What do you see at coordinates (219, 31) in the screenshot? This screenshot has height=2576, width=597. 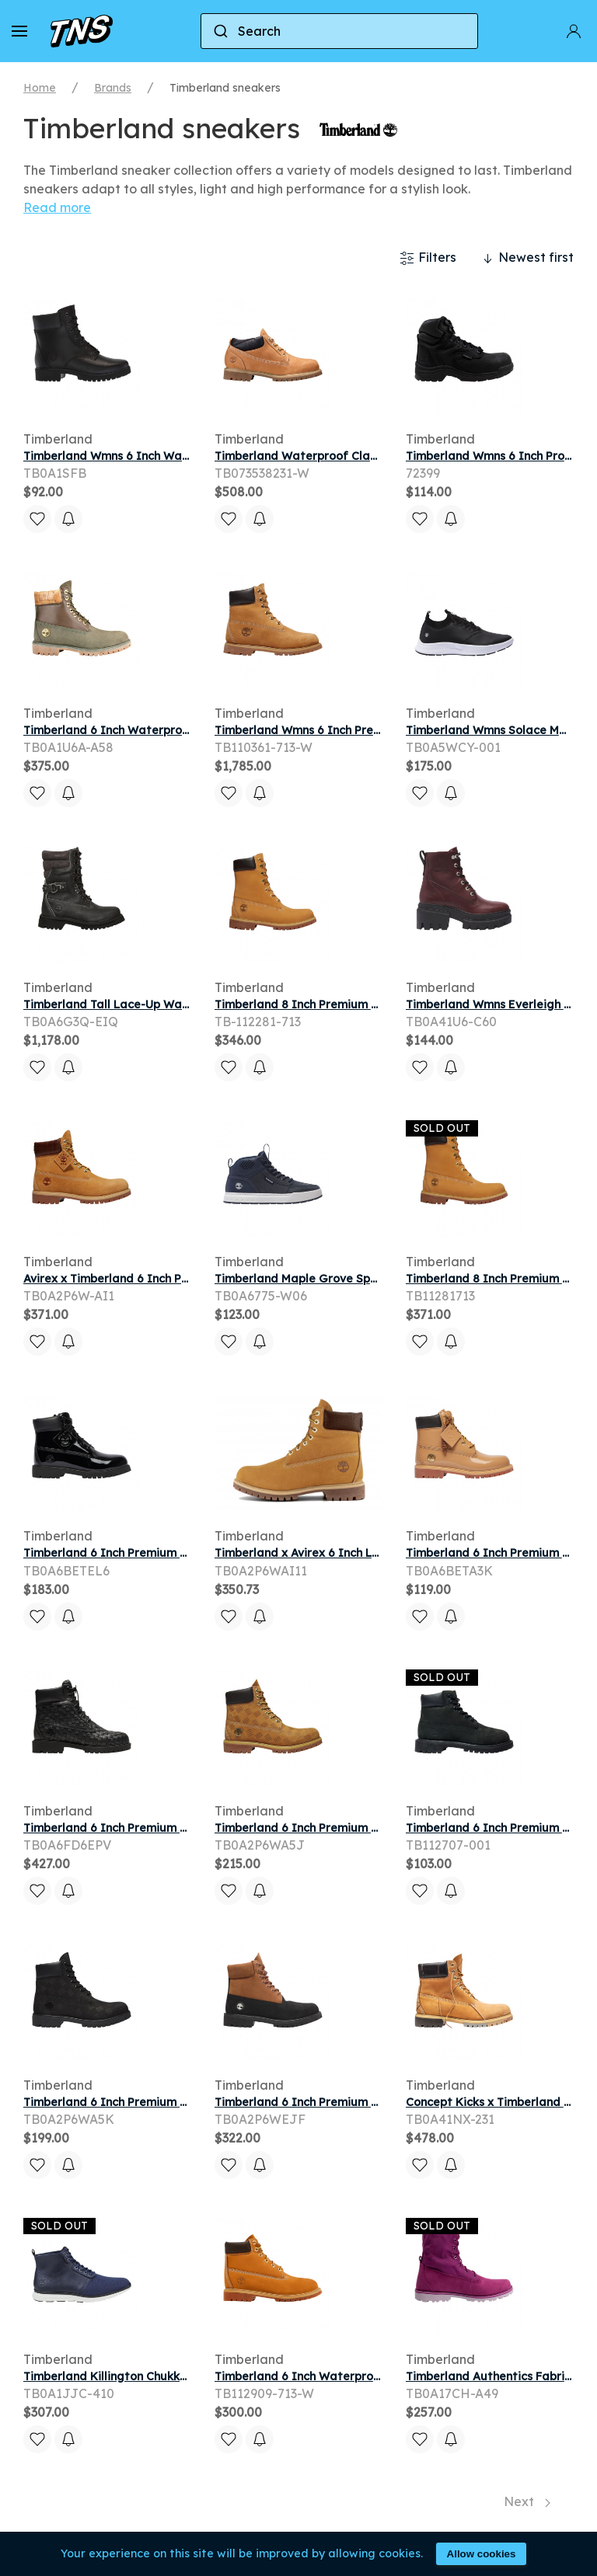 I see `[Submit]` at bounding box center [219, 31].